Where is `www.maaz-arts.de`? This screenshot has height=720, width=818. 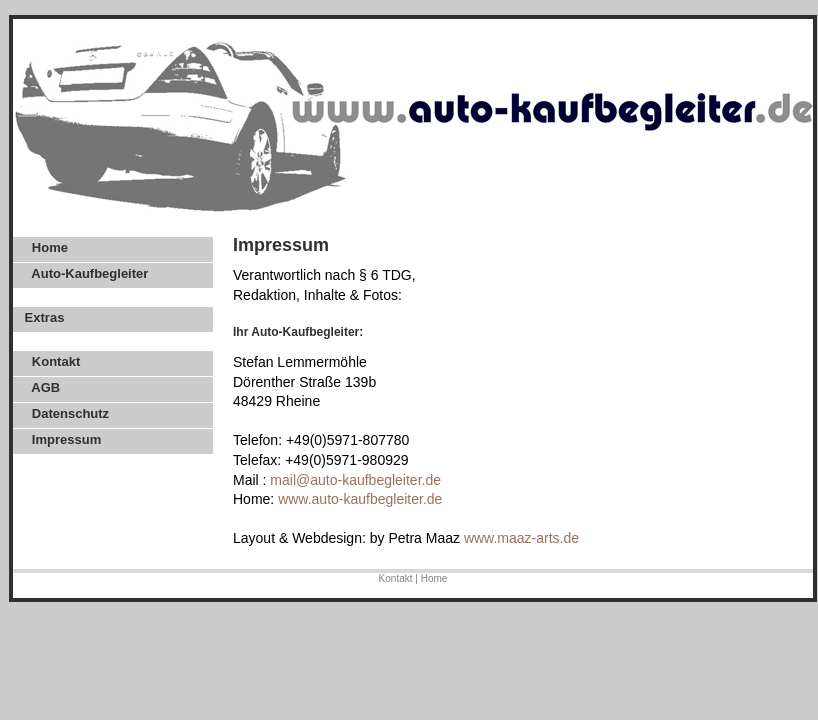 www.maaz-arts.de is located at coordinates (521, 538).